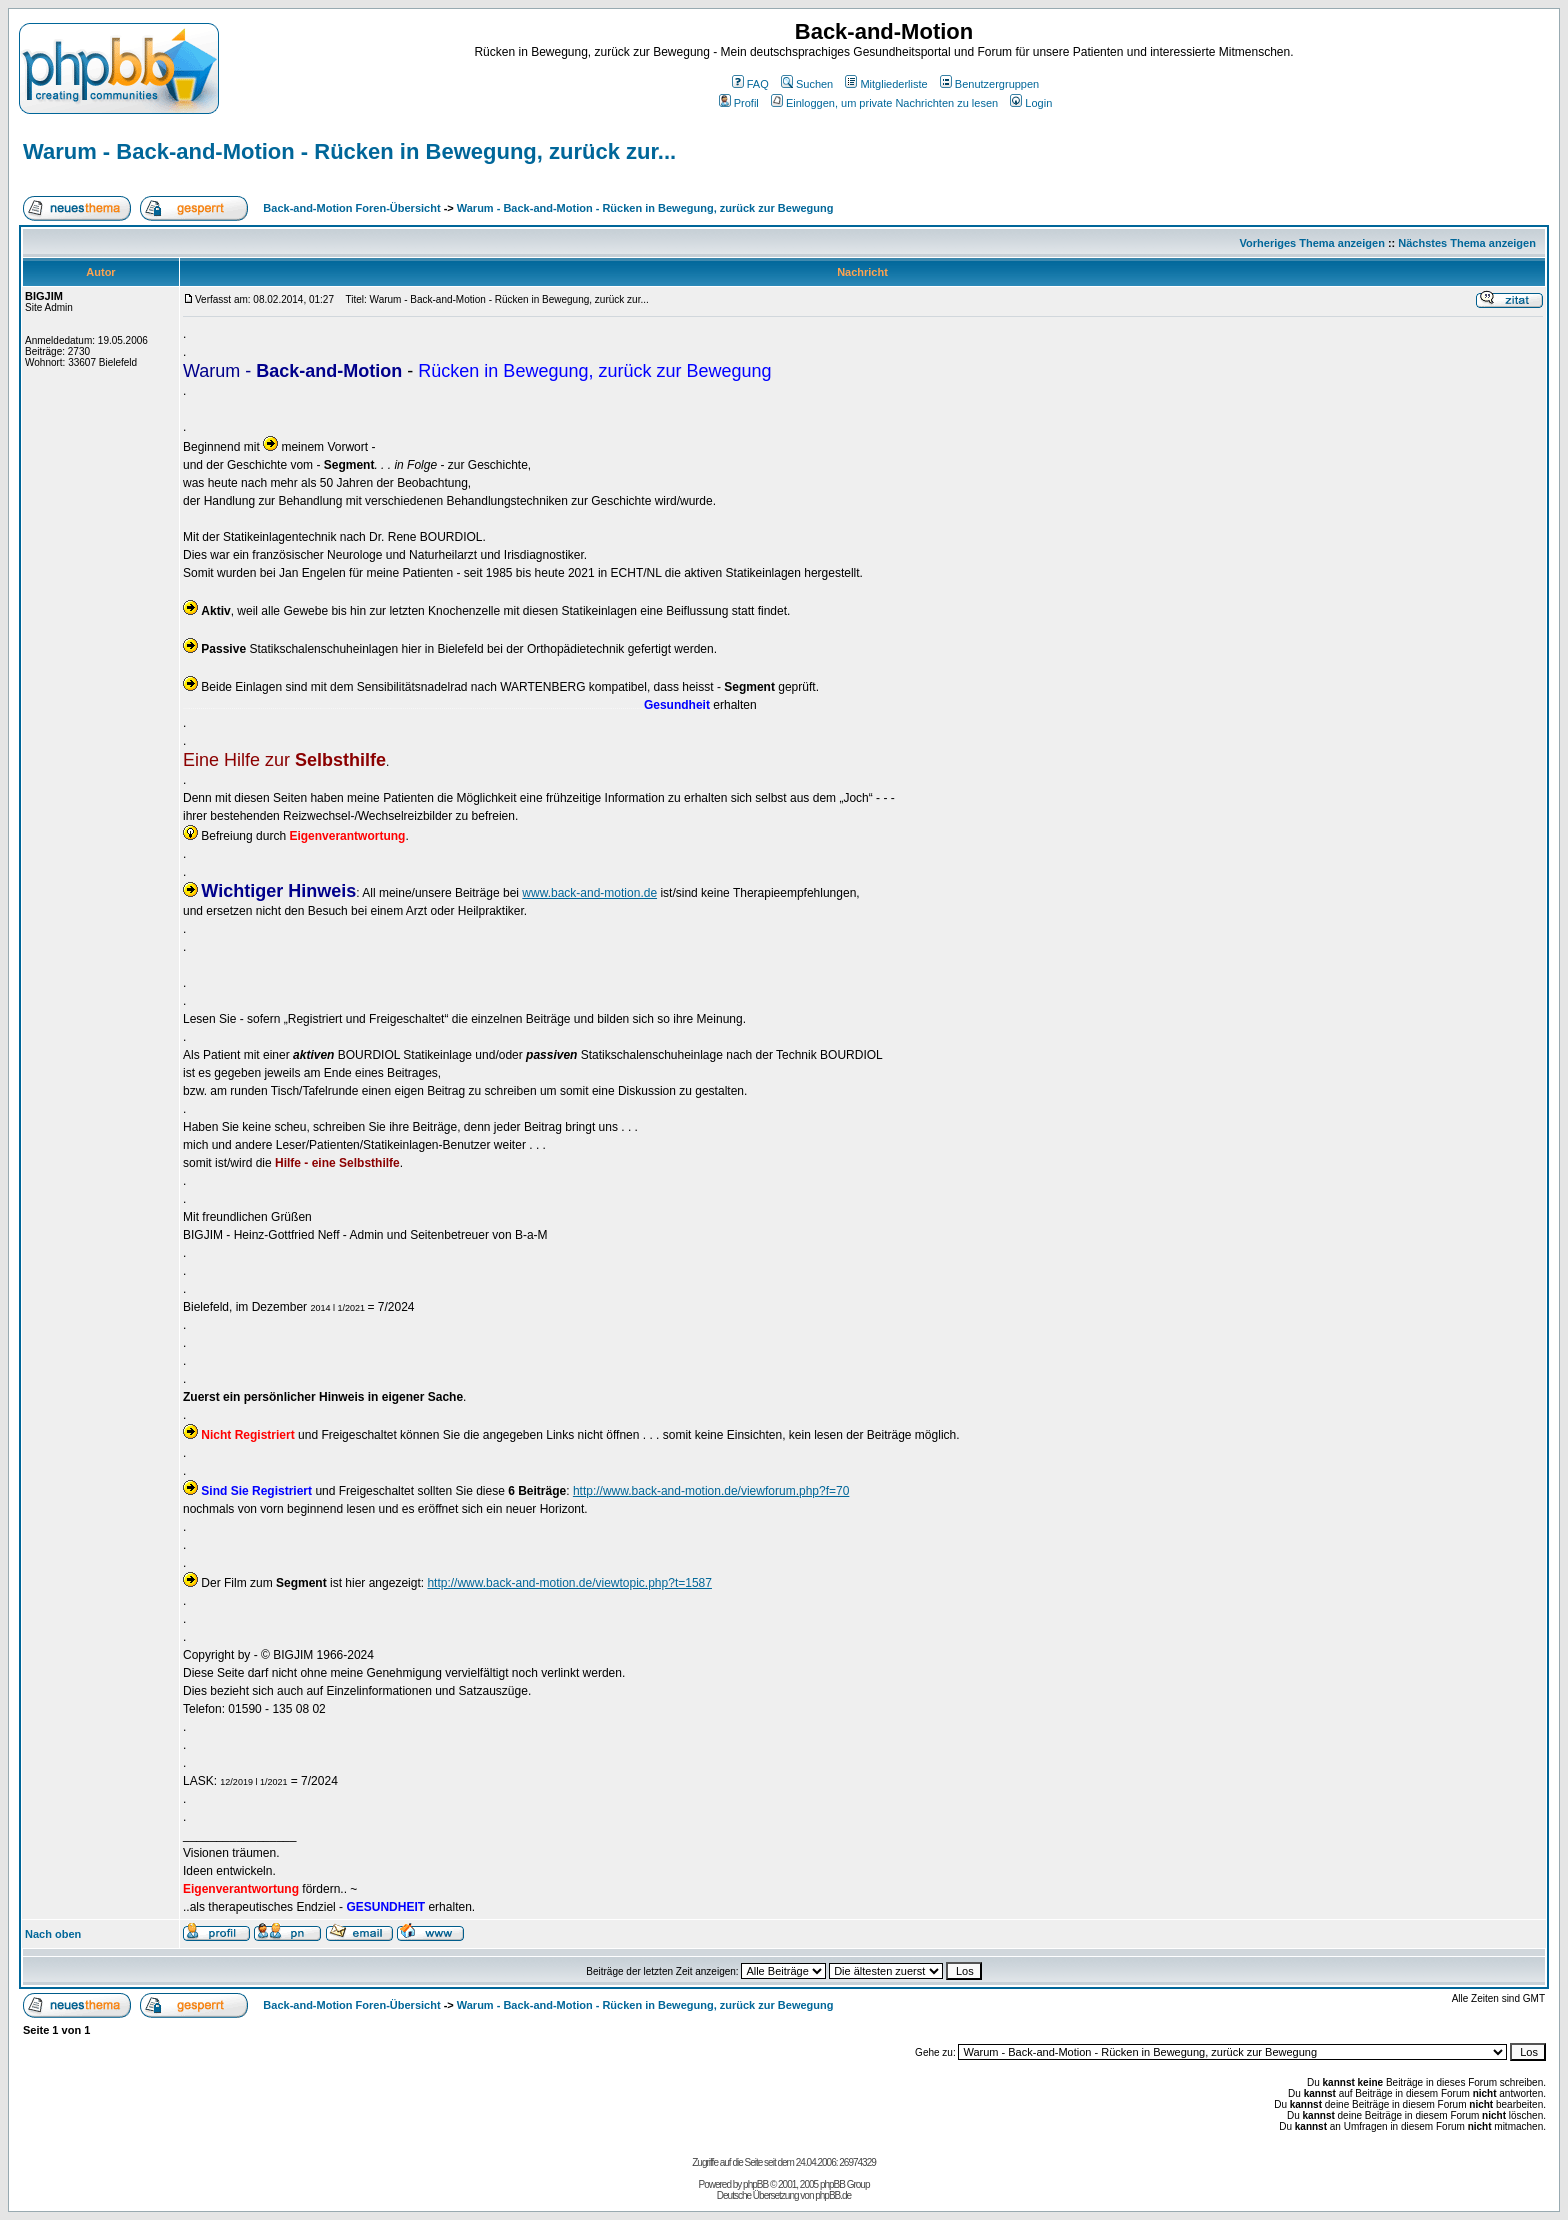 The image size is (1568, 2220). I want to click on Profil, so click(739, 103).